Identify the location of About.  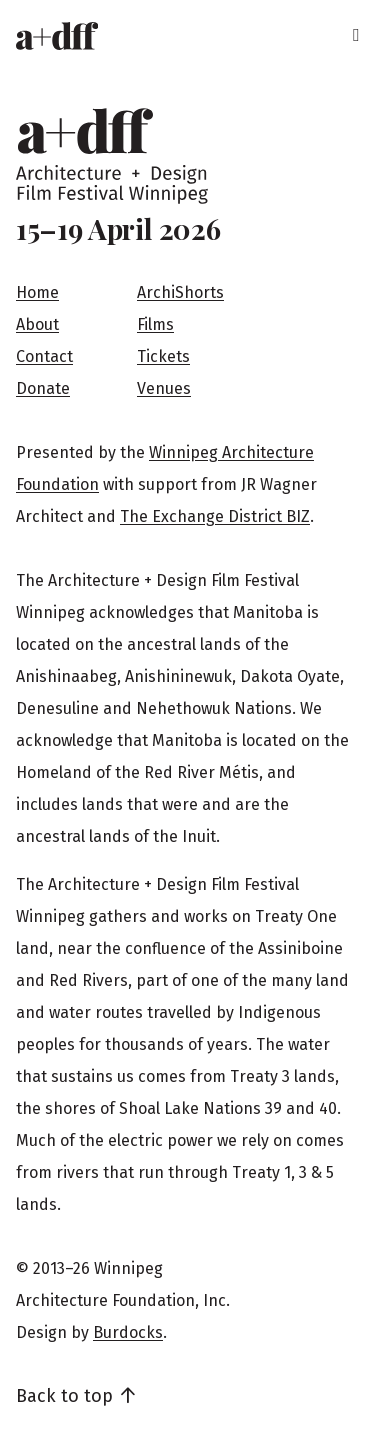
(37, 324).